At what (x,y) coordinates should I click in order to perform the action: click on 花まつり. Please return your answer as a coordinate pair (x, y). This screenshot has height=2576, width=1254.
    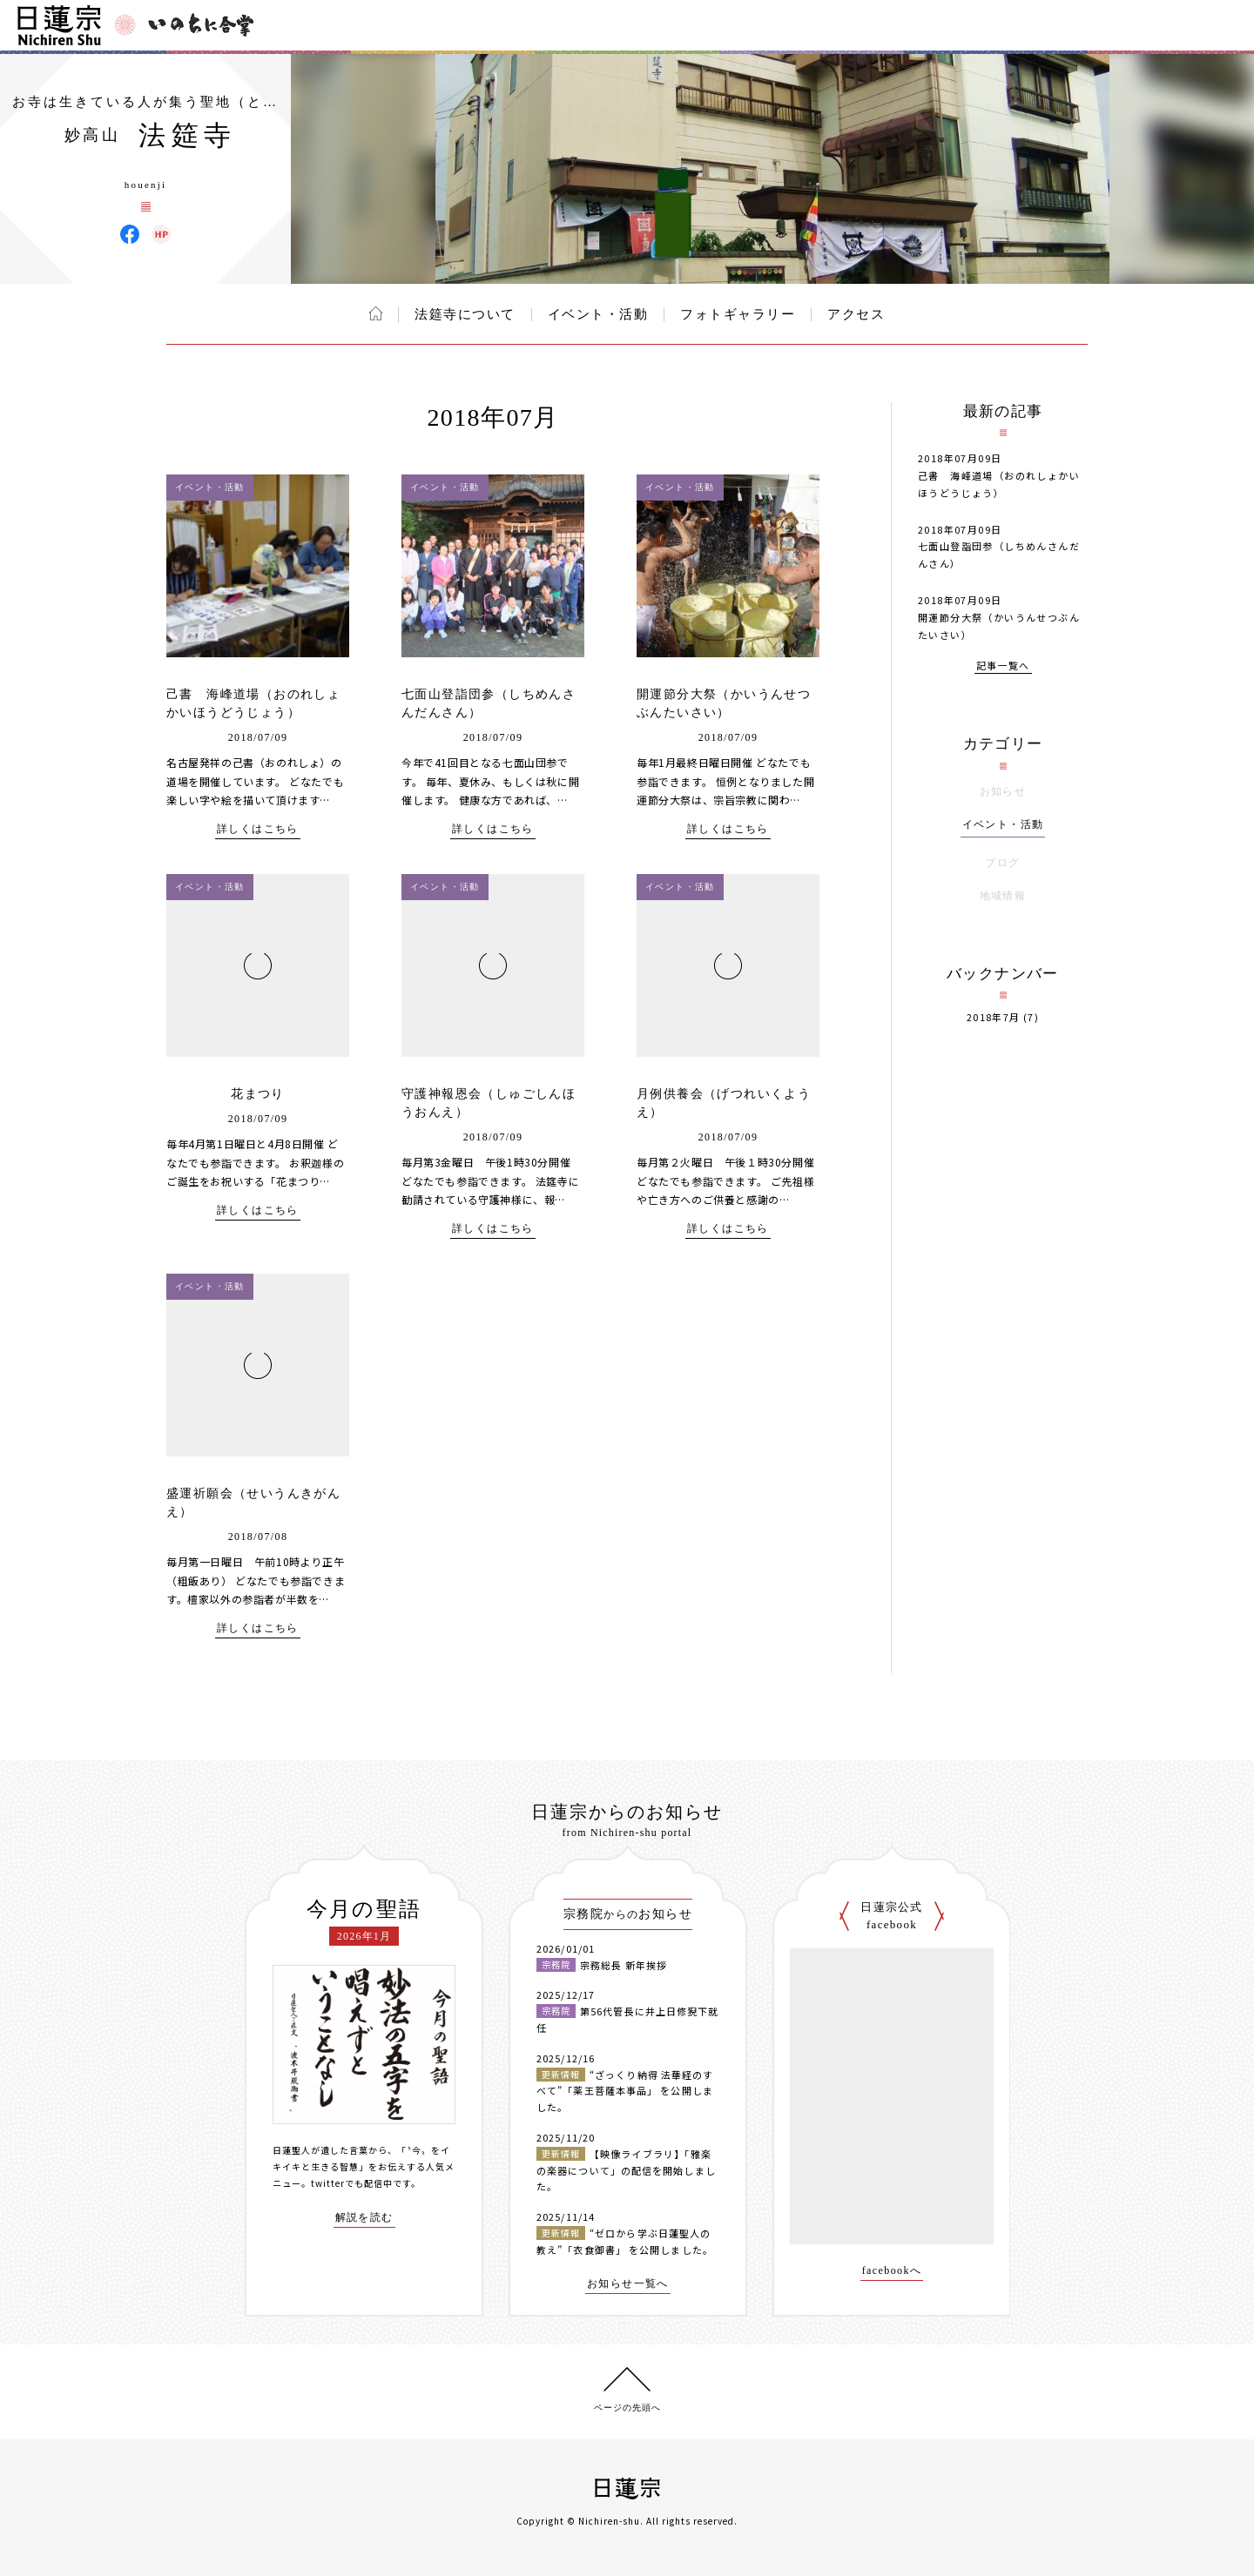
    Looking at the image, I should click on (258, 1093).